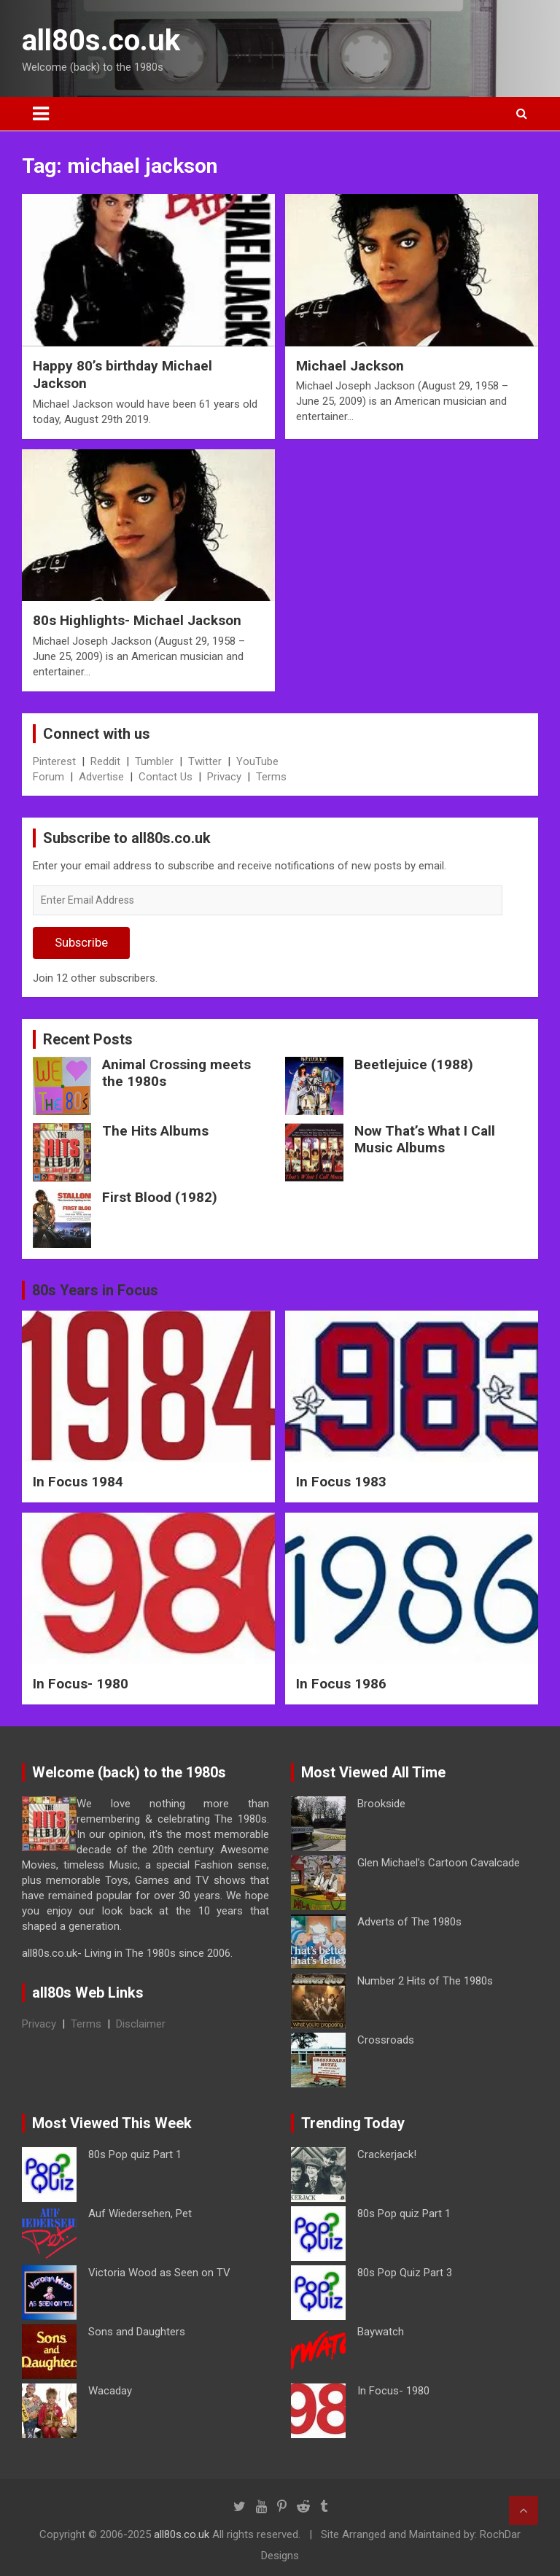 The width and height of the screenshot is (560, 2576). Describe the element at coordinates (110, 2390) in the screenshot. I see `Wacaday` at that location.